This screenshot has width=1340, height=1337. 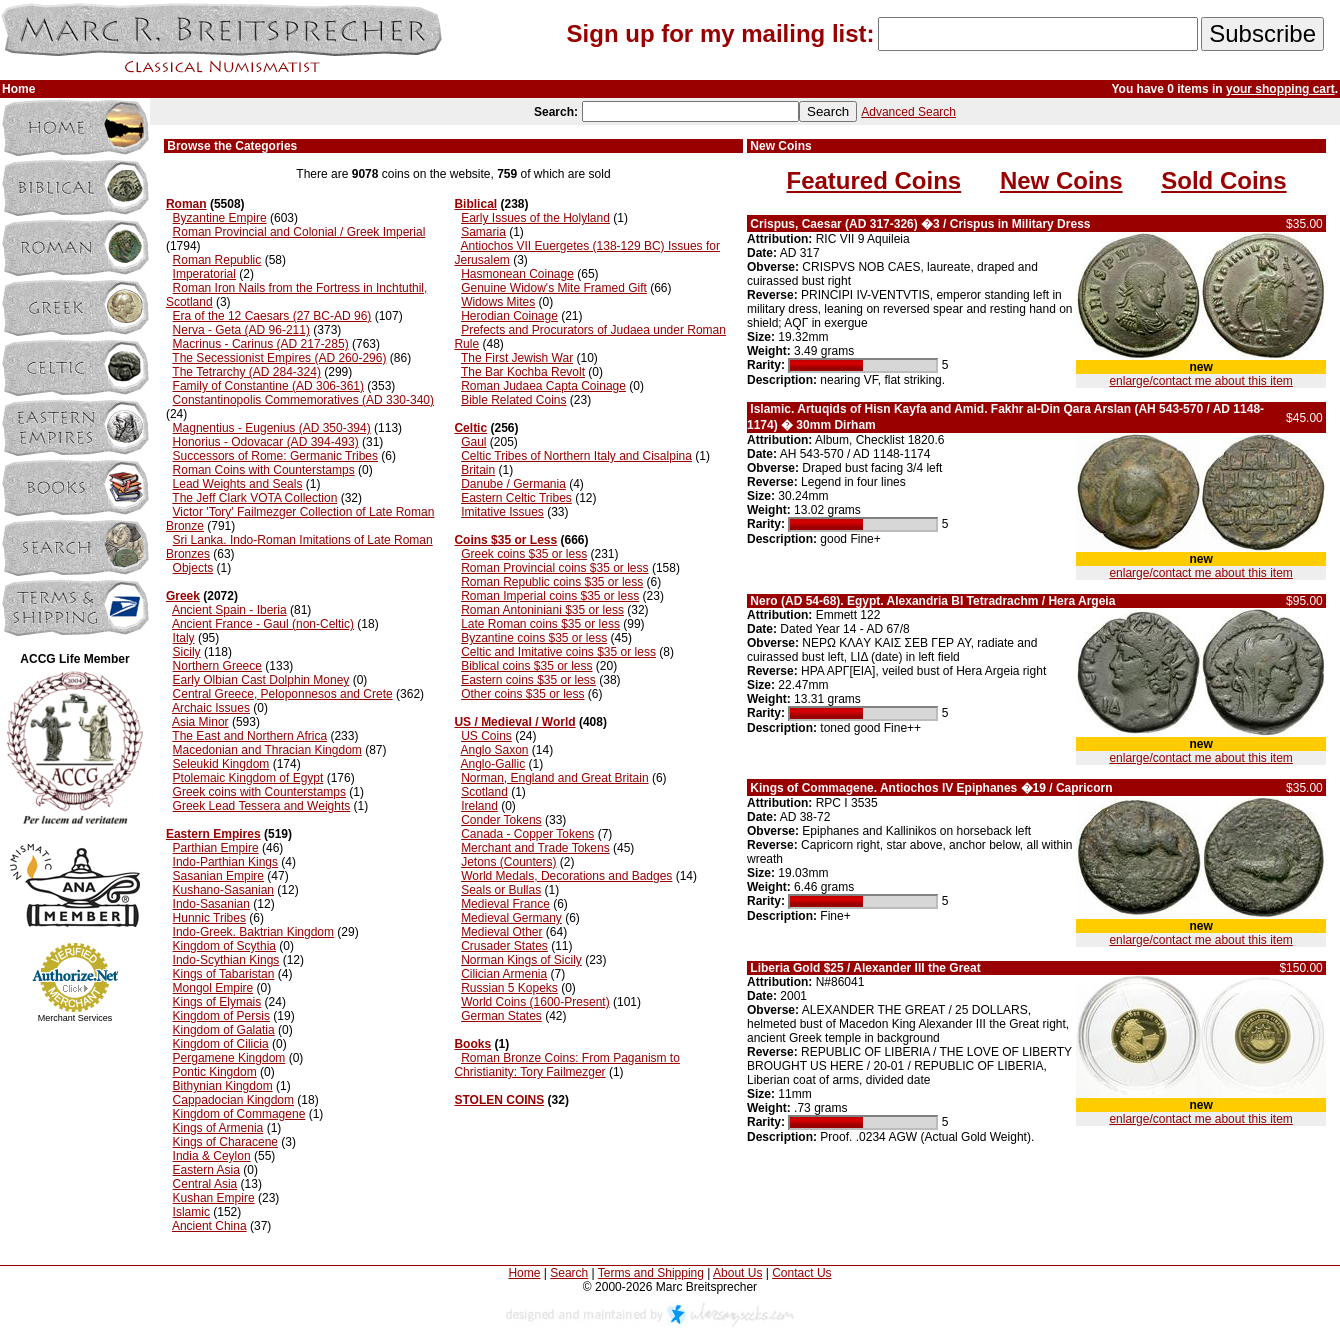 I want to click on Indo-Parthian Kings, so click(x=225, y=862).